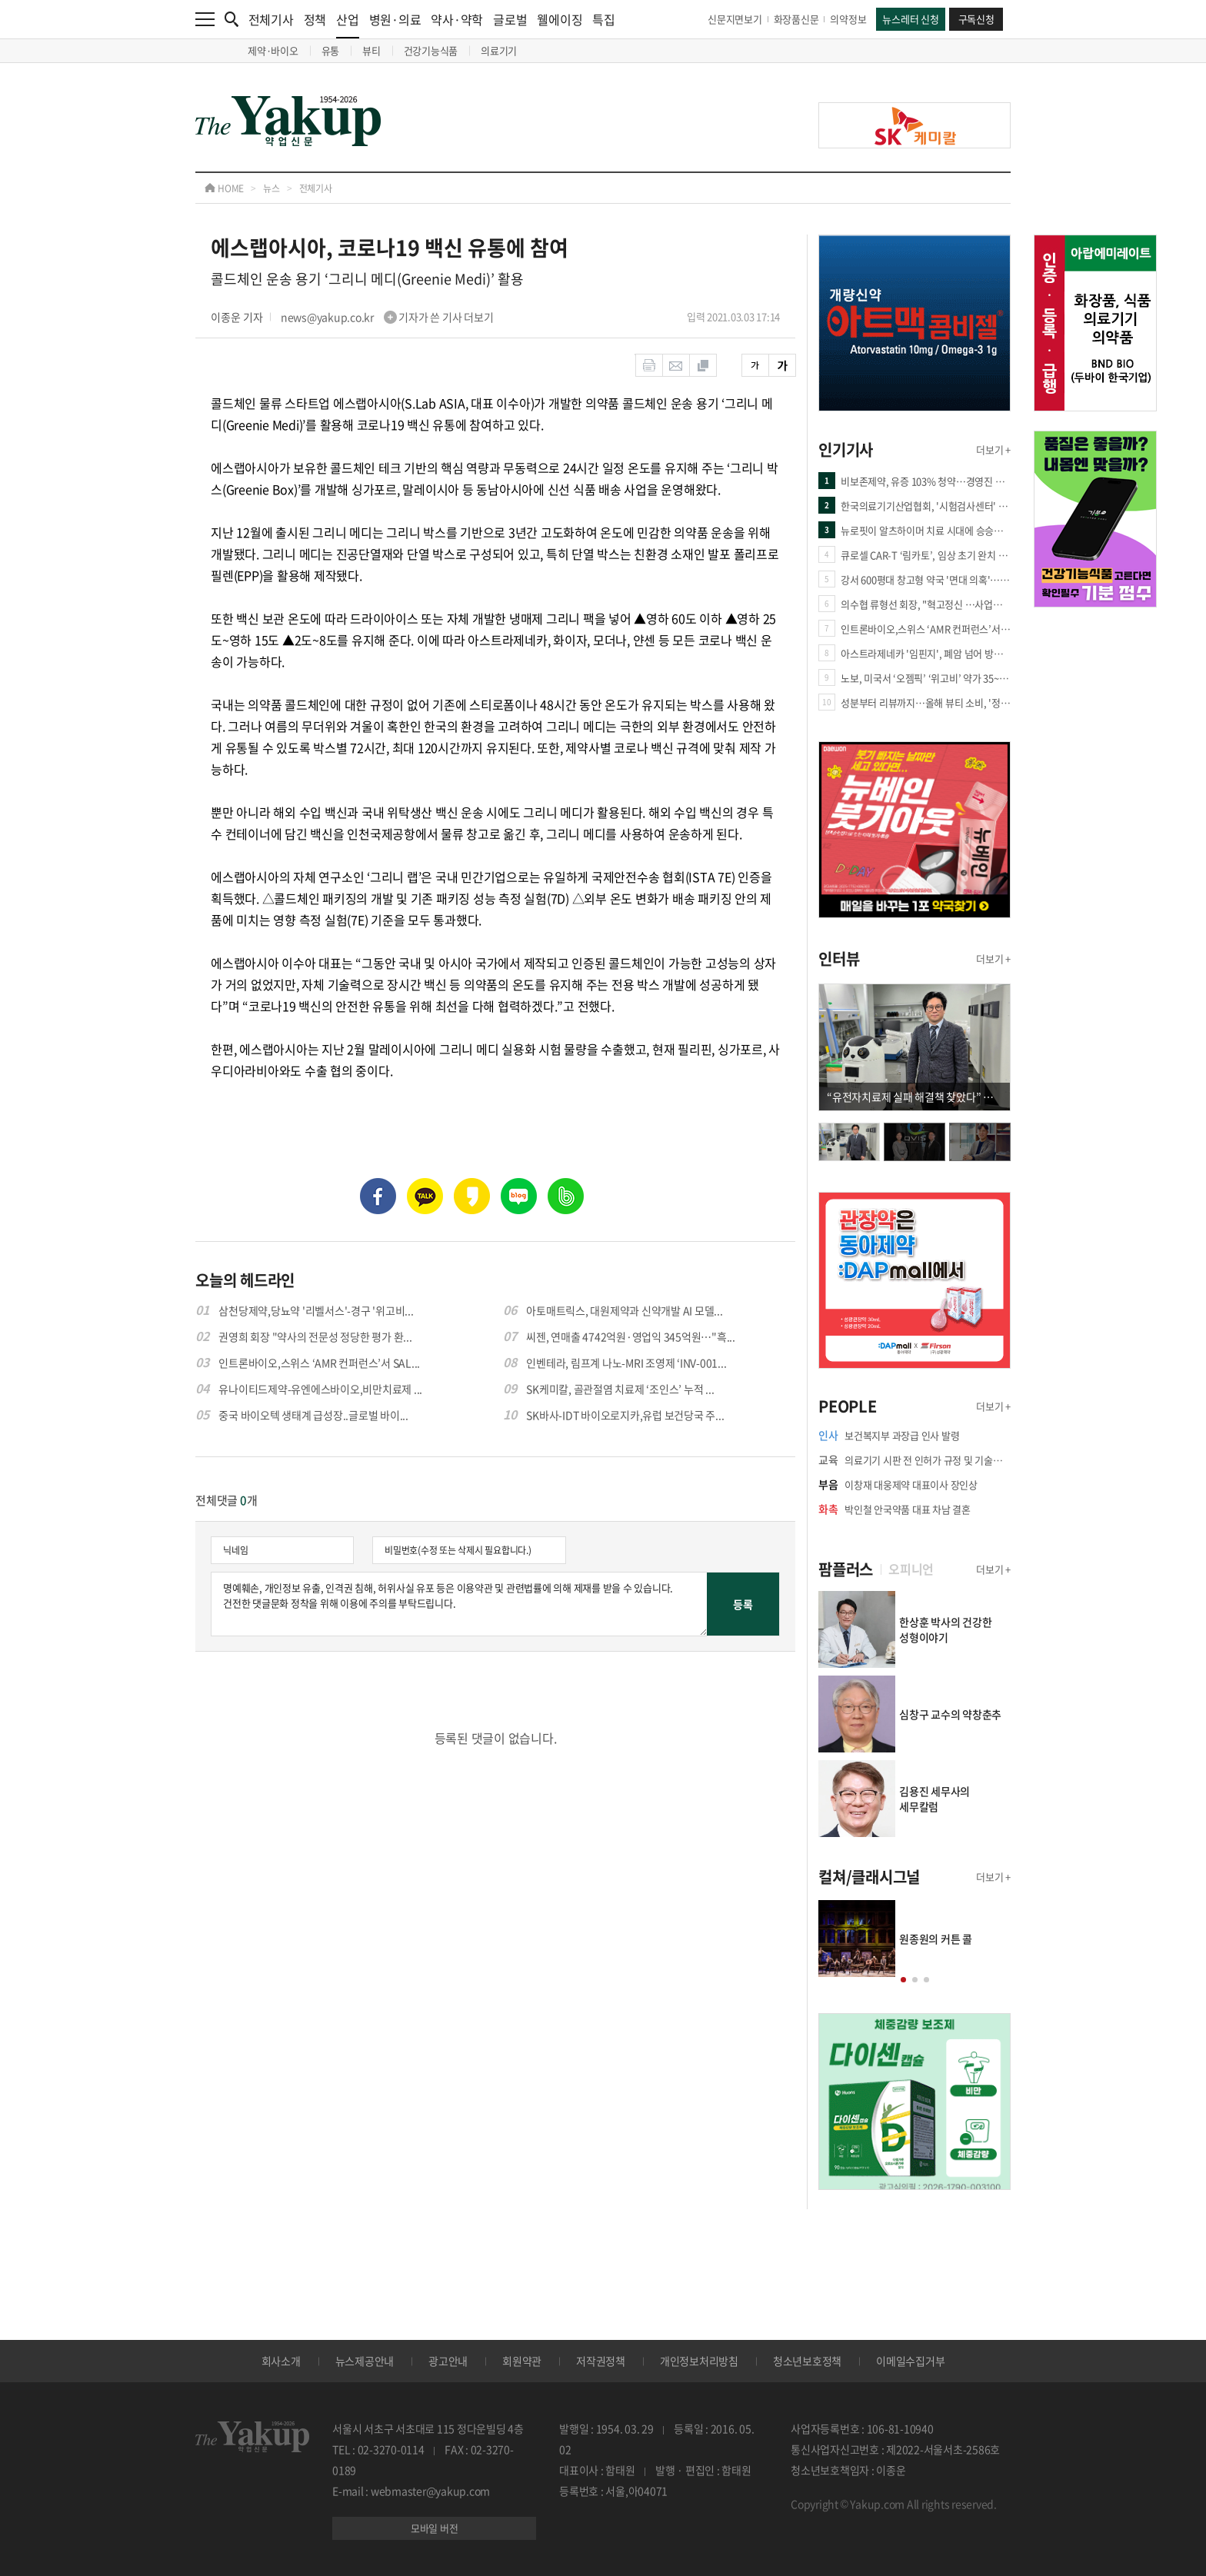 The height and width of the screenshot is (2576, 1206). Describe the element at coordinates (603, 19) in the screenshot. I see `특집` at that location.